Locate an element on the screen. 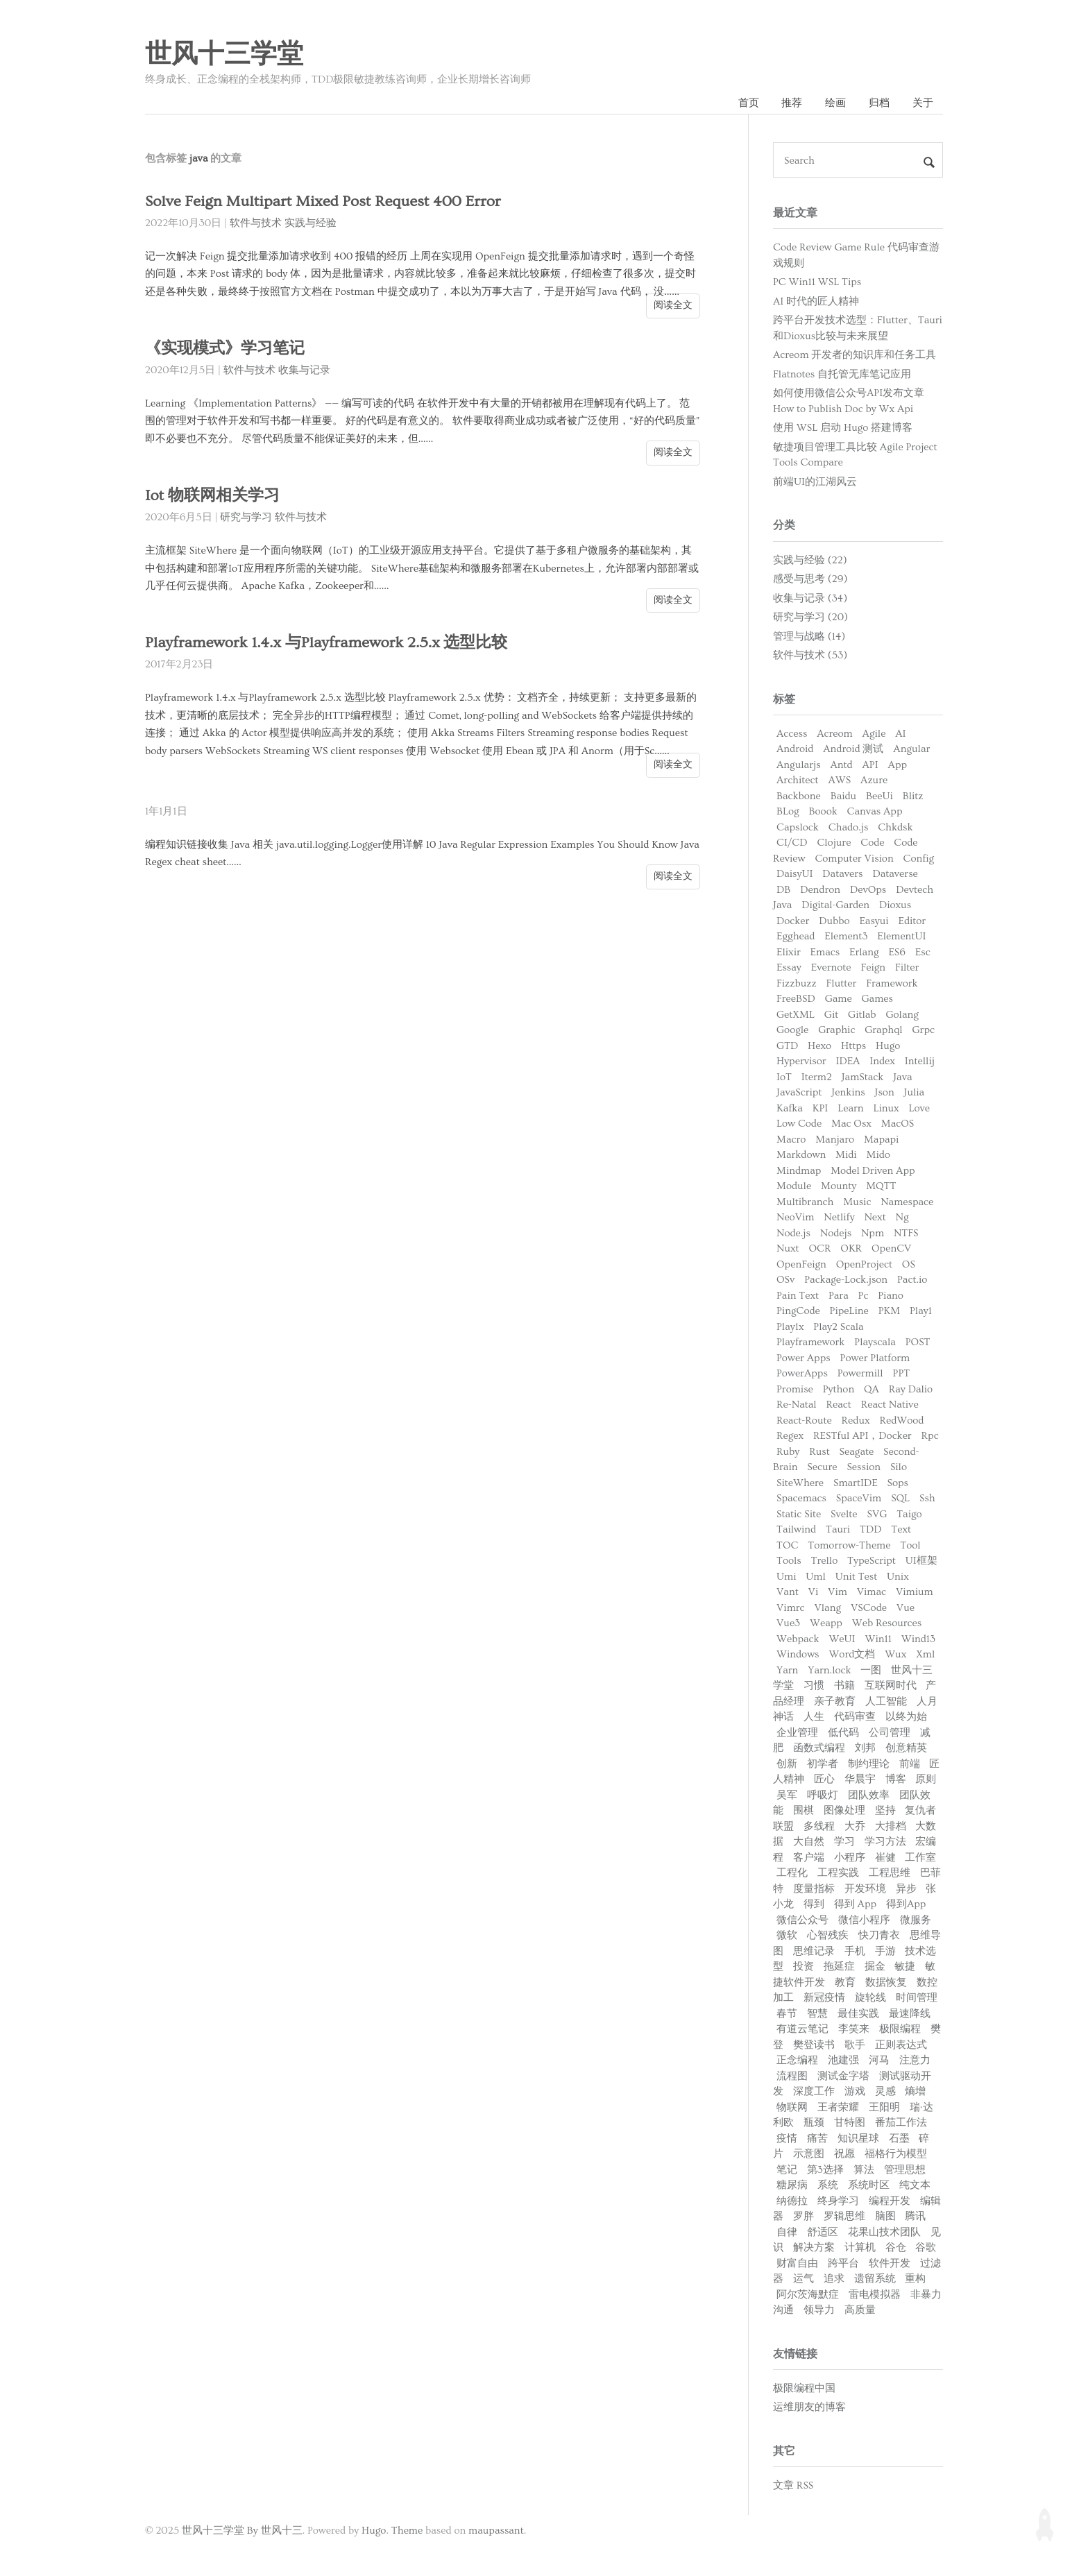 The width and height of the screenshot is (1088, 2576). 物联网 is located at coordinates (792, 2107).